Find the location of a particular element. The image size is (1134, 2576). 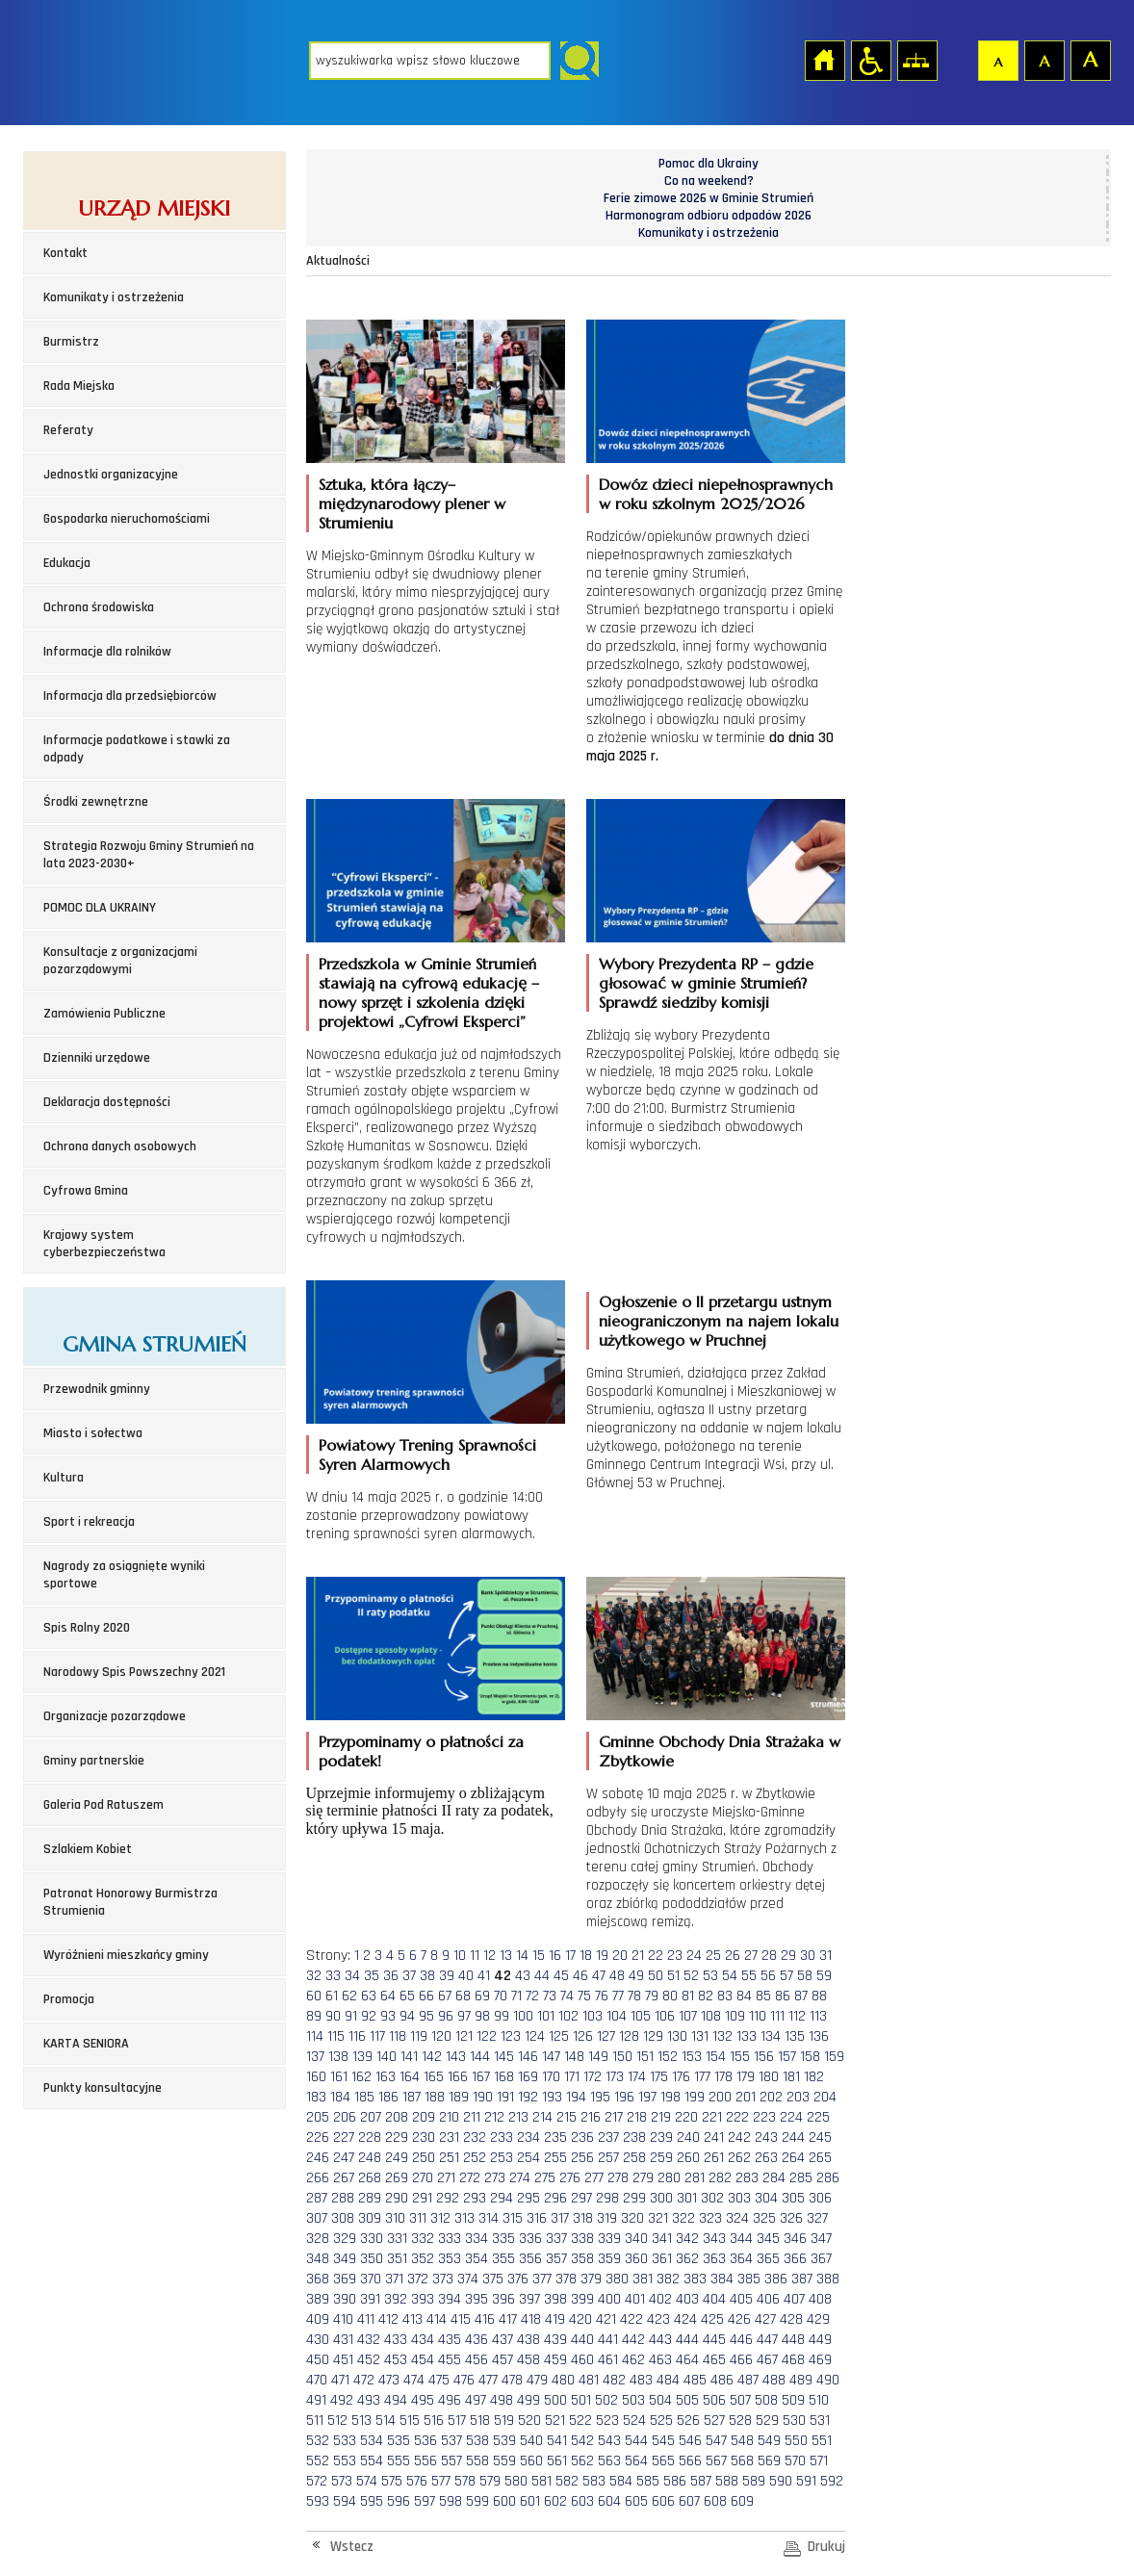

Ferie zimowe 2026 w Gminie Strumień is located at coordinates (708, 198).